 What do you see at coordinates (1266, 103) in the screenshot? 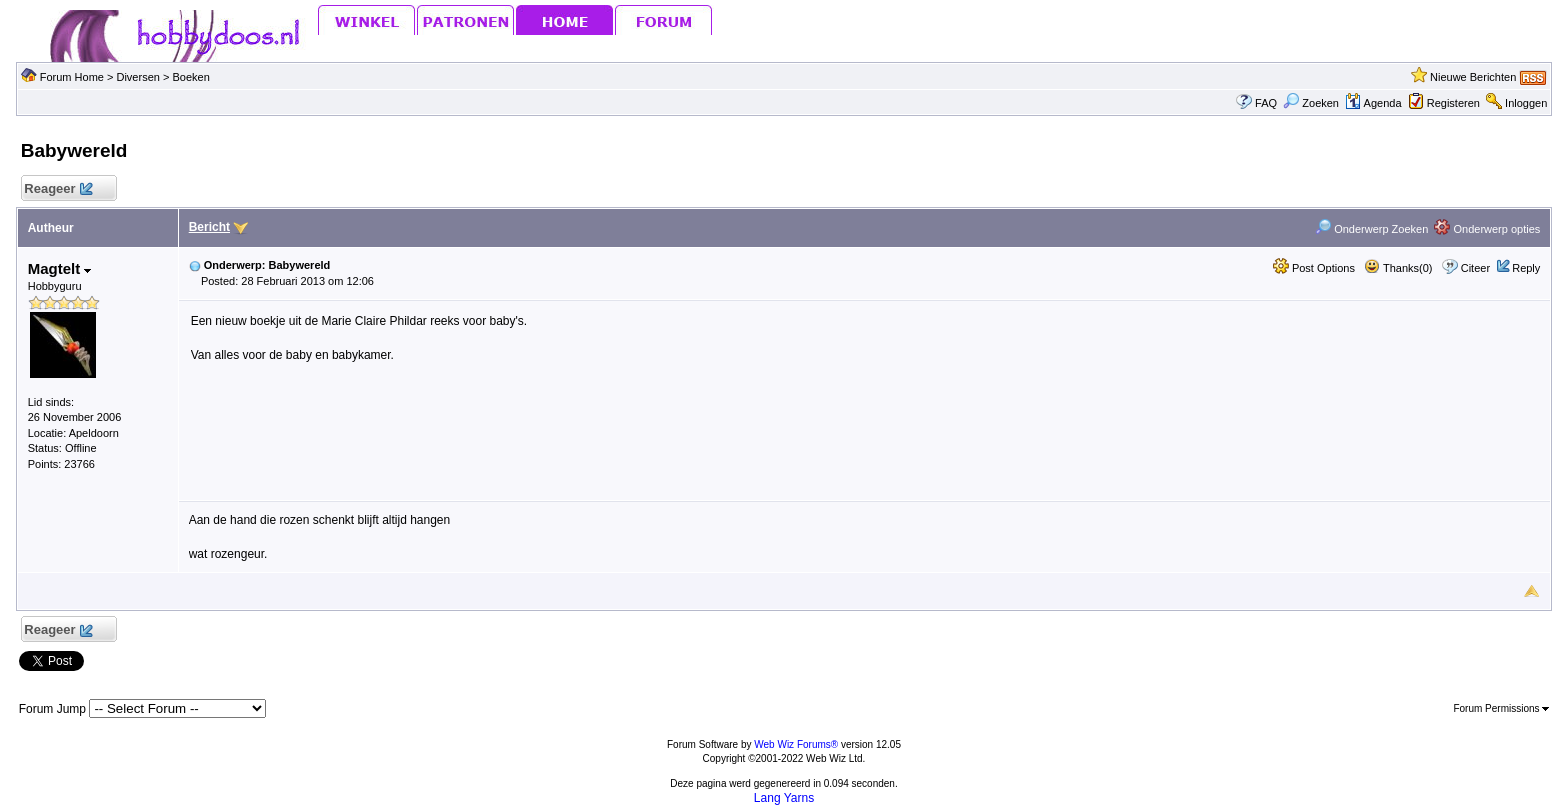
I see `FAQ` at bounding box center [1266, 103].